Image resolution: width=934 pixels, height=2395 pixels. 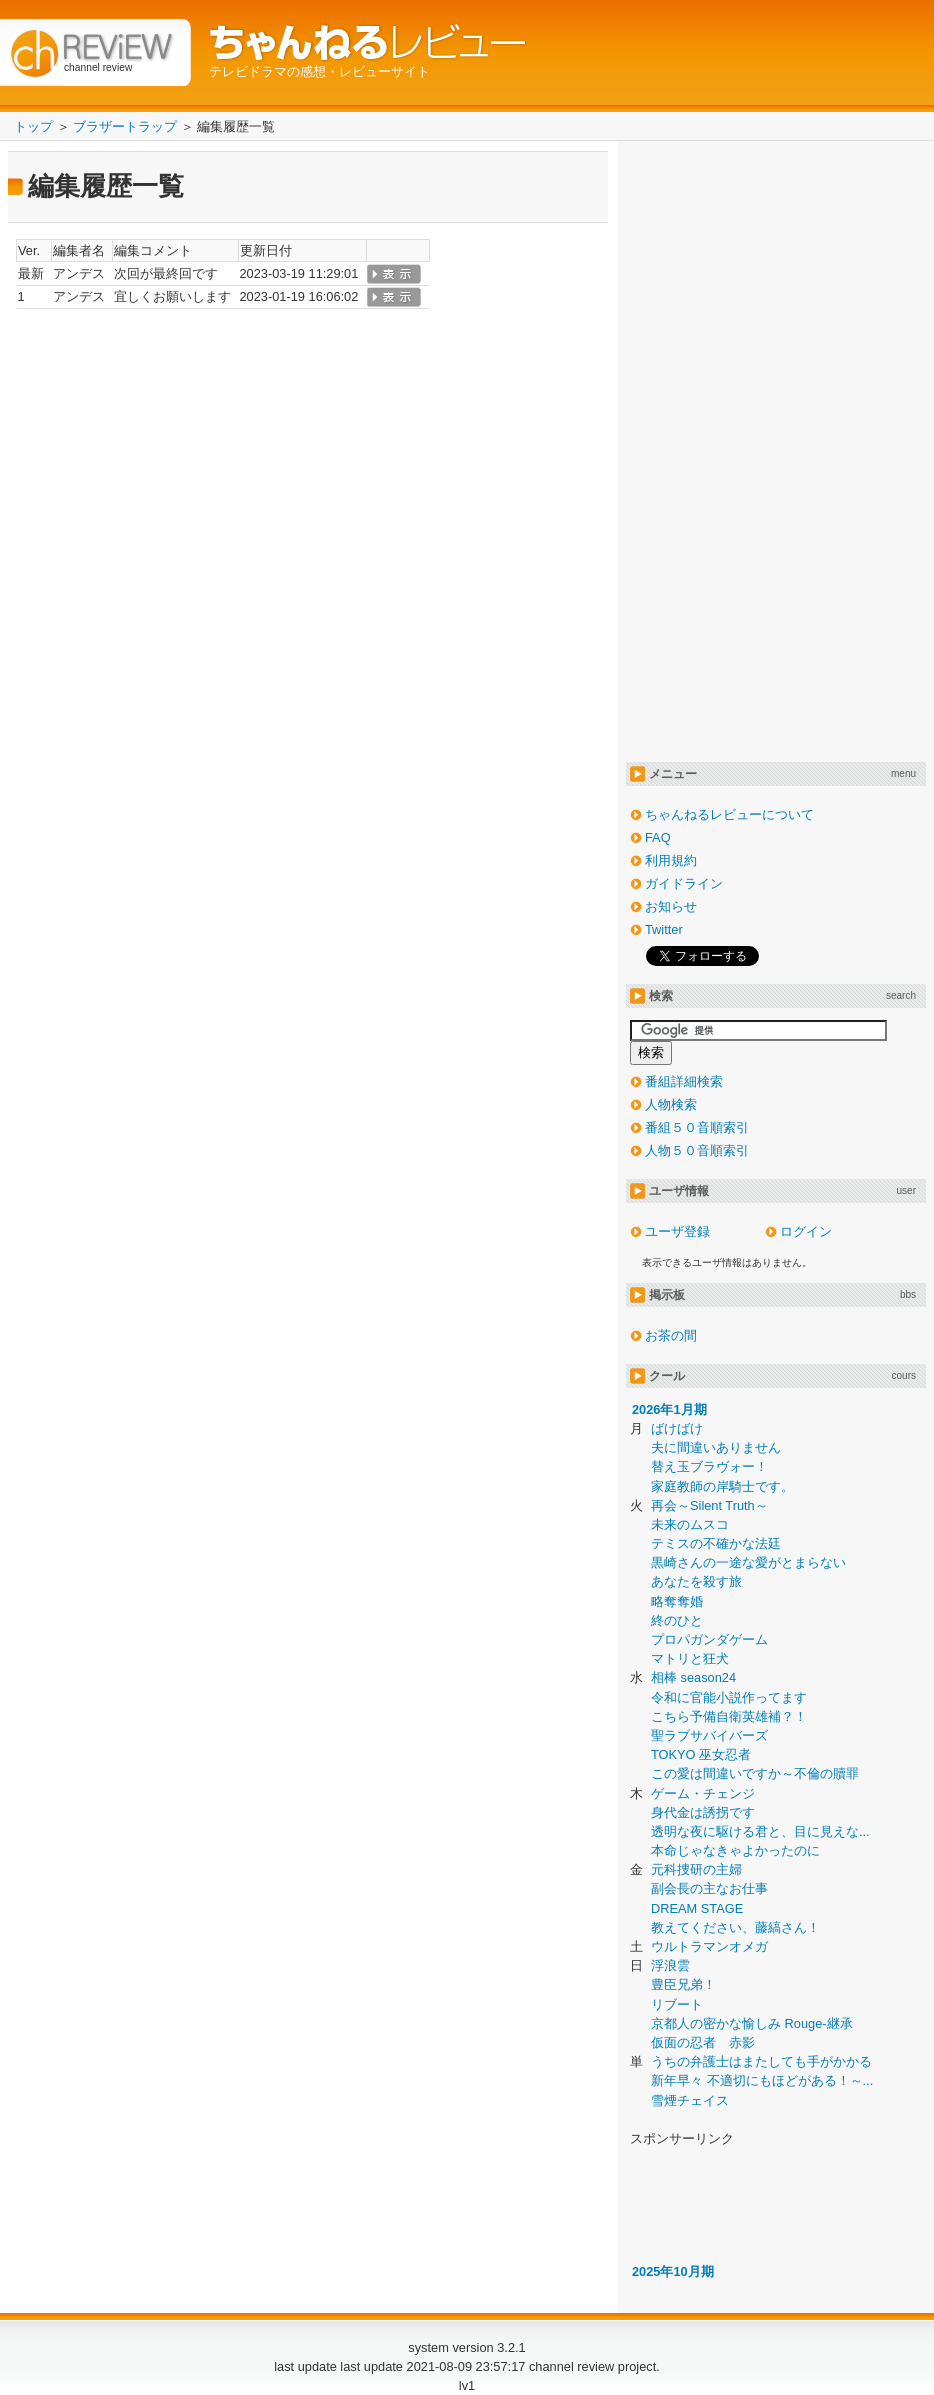 What do you see at coordinates (709, 1639) in the screenshot?
I see `プロパガンダゲーム` at bounding box center [709, 1639].